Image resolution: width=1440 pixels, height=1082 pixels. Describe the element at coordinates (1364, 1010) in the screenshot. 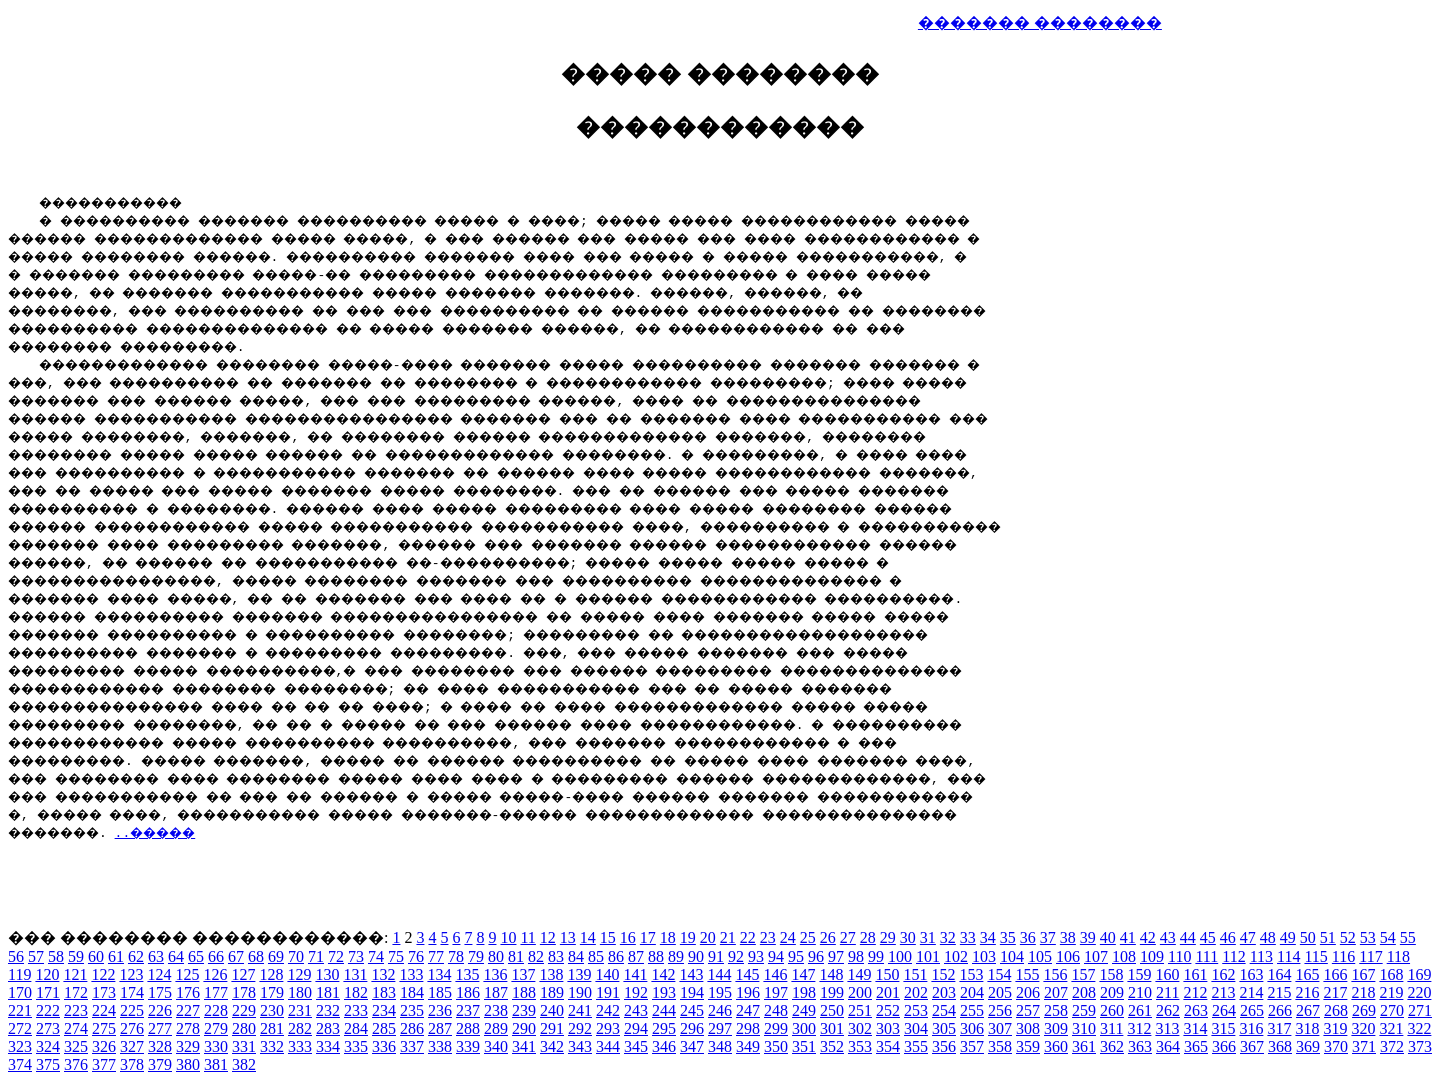

I see `269` at that location.